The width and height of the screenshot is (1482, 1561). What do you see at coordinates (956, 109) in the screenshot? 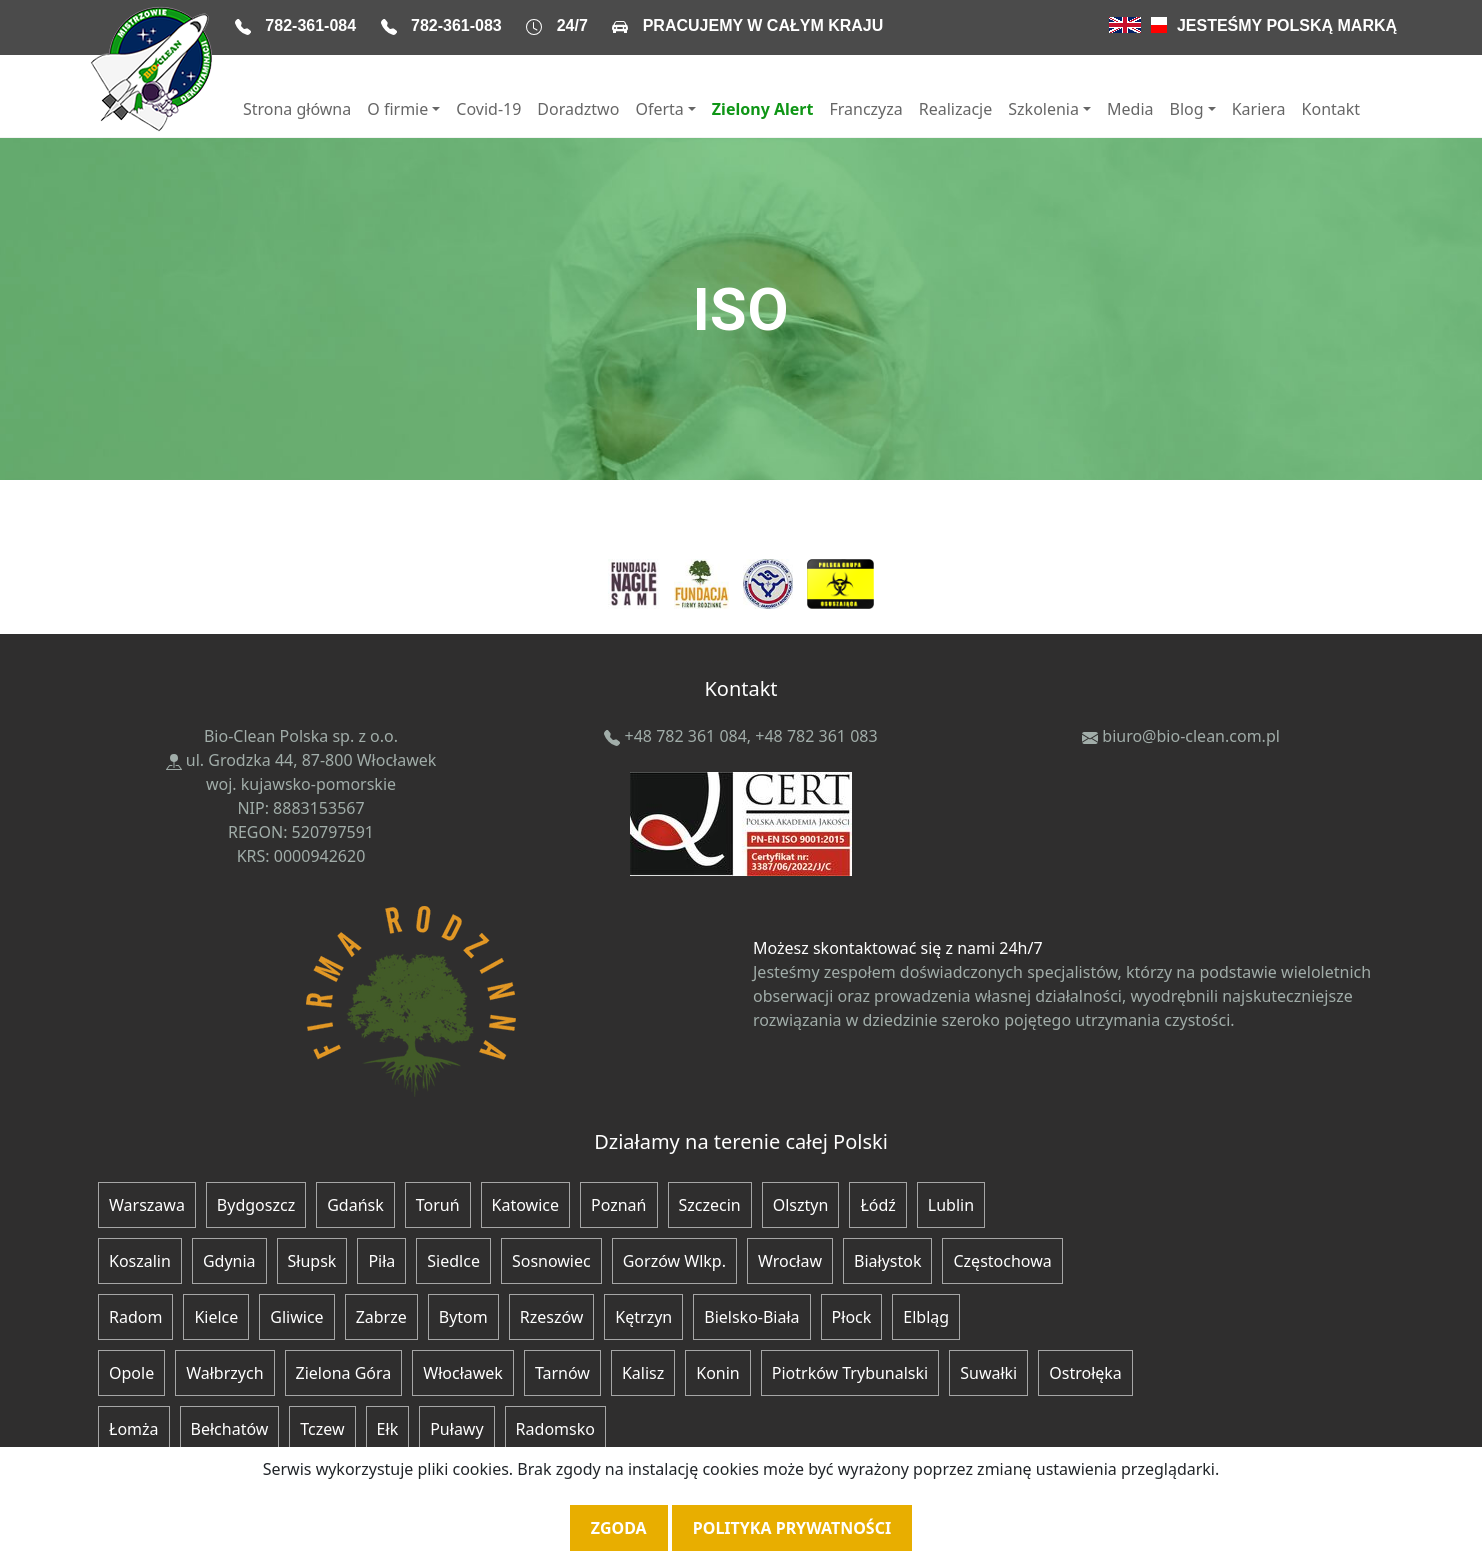
I see `Realizacje` at bounding box center [956, 109].